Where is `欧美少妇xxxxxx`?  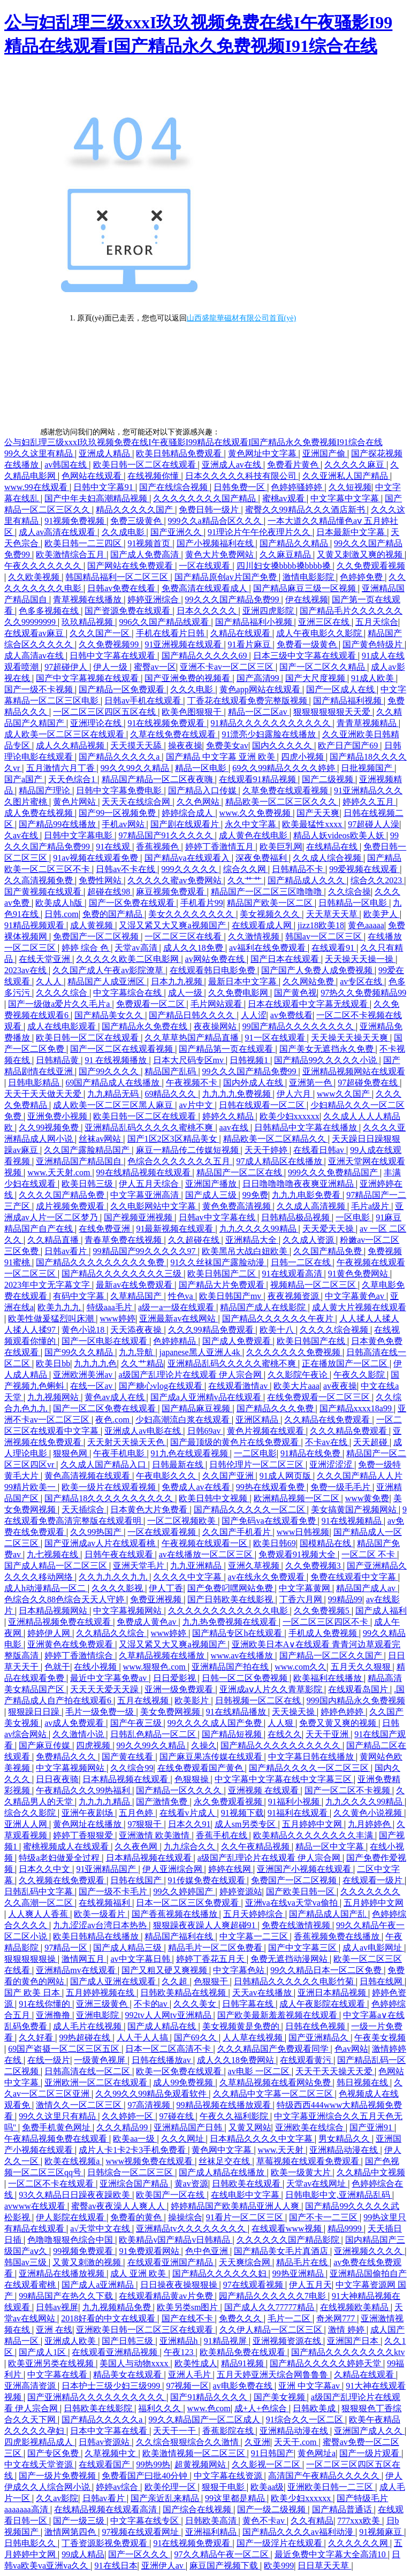
欧美少妇xxxxxx is located at coordinates (289, 1116).